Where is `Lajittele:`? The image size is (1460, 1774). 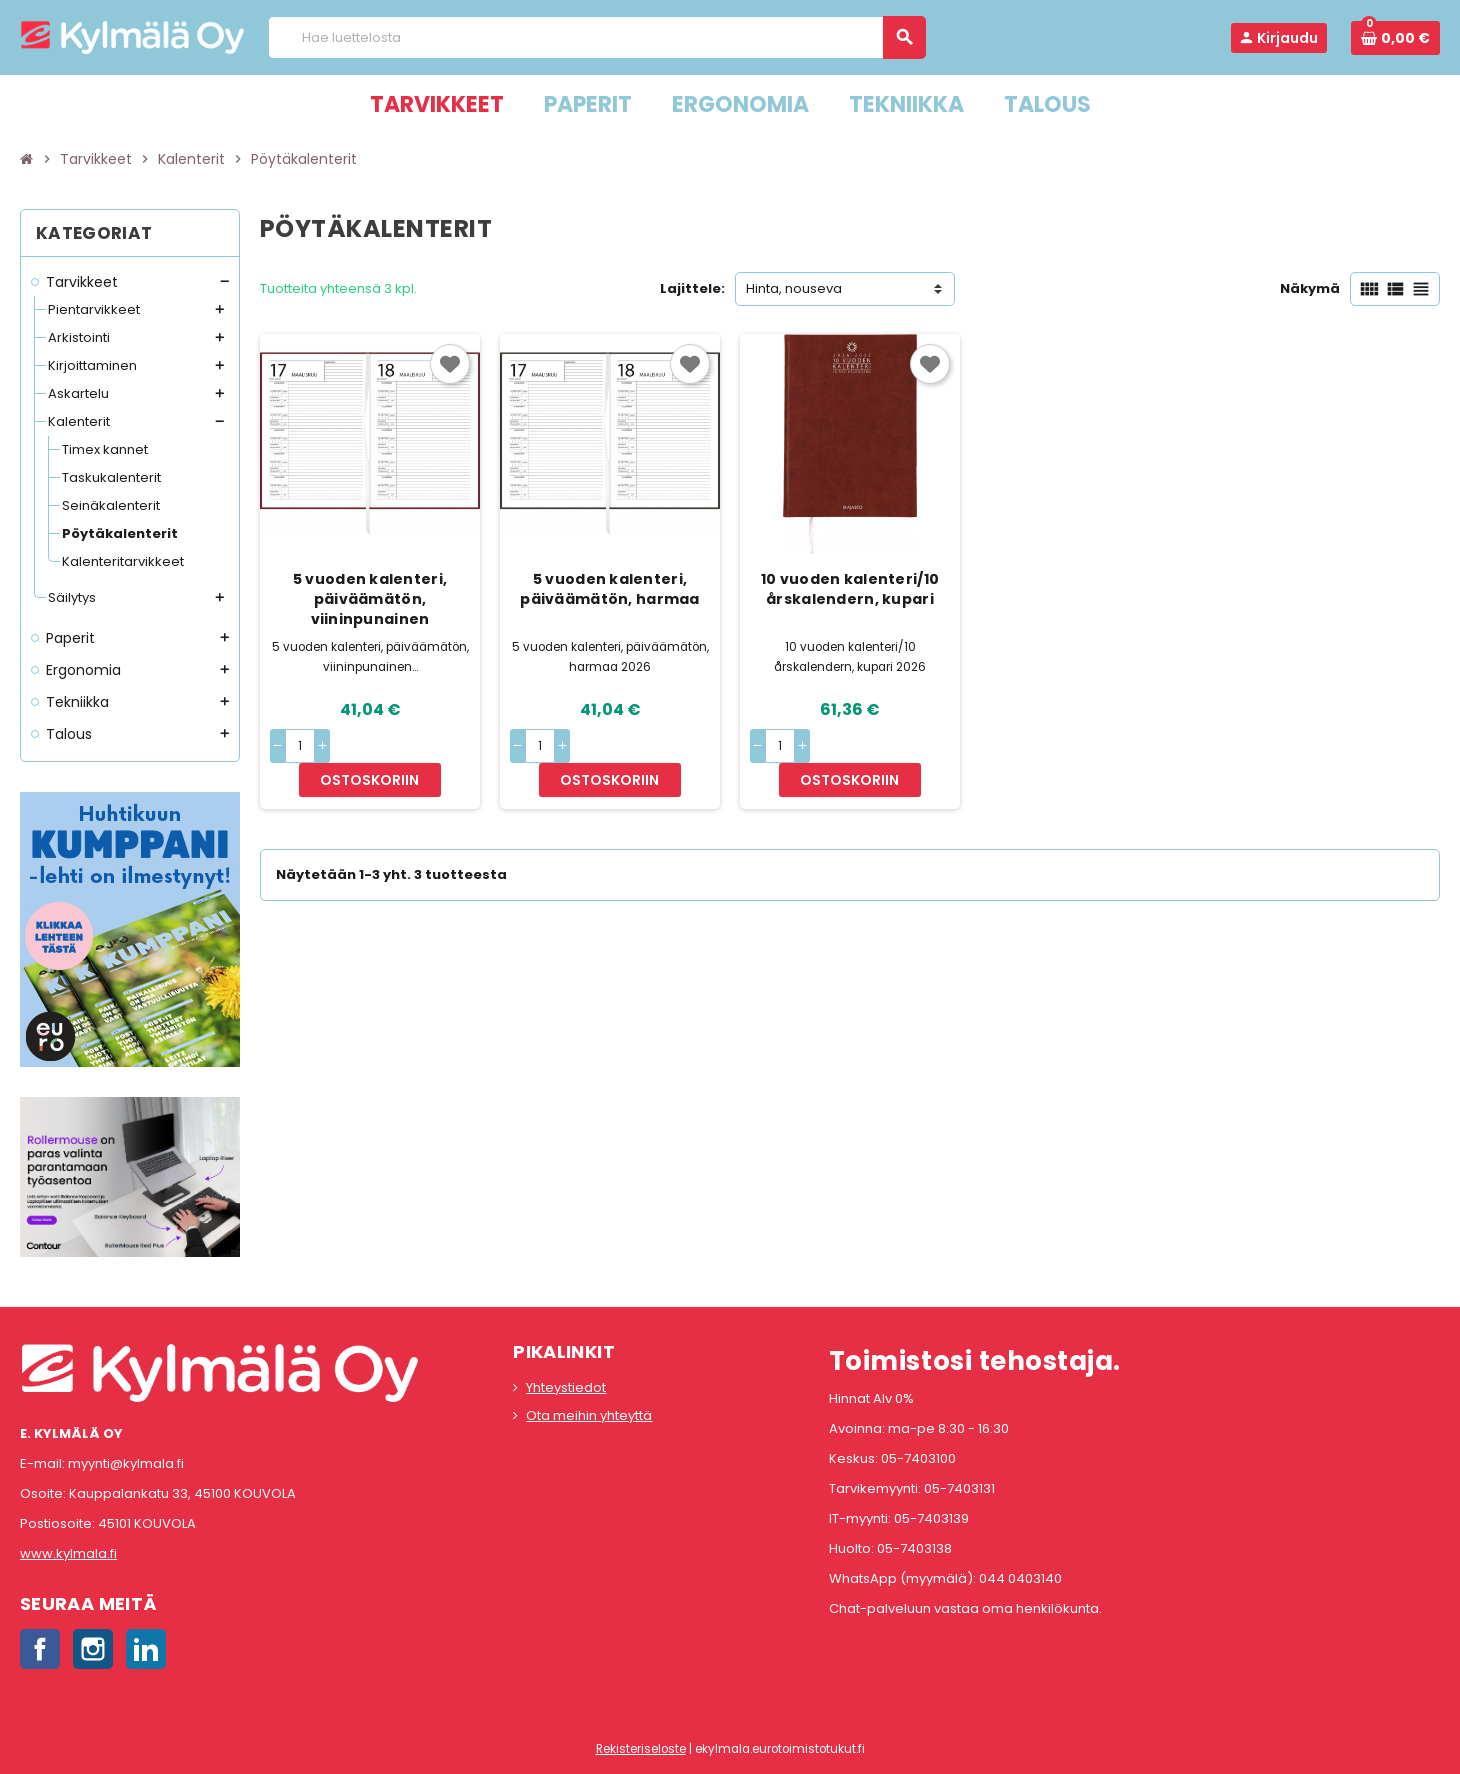 Lajittele: is located at coordinates (692, 288).